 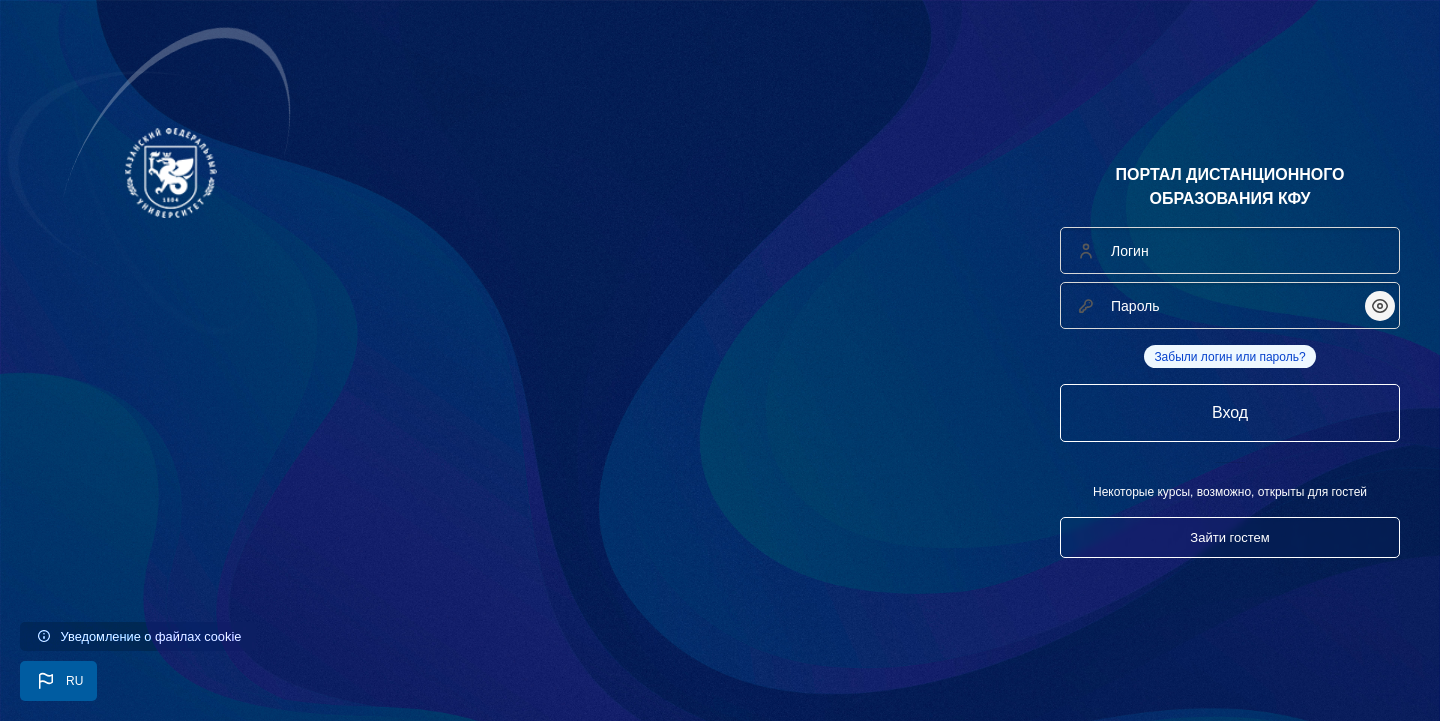 What do you see at coordinates (58, 681) in the screenshot?
I see `[button]` at bounding box center [58, 681].